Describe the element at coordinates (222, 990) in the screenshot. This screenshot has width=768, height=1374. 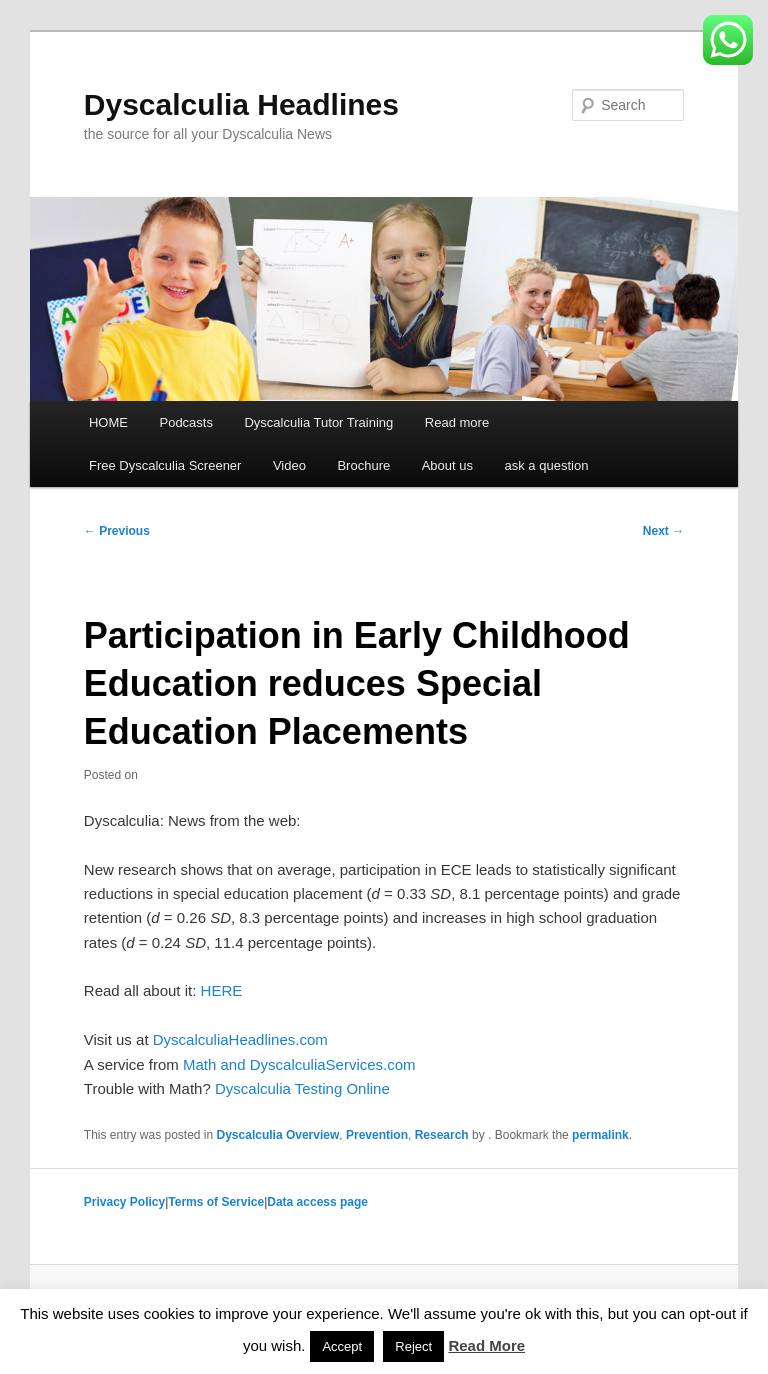
I see `HERE` at that location.